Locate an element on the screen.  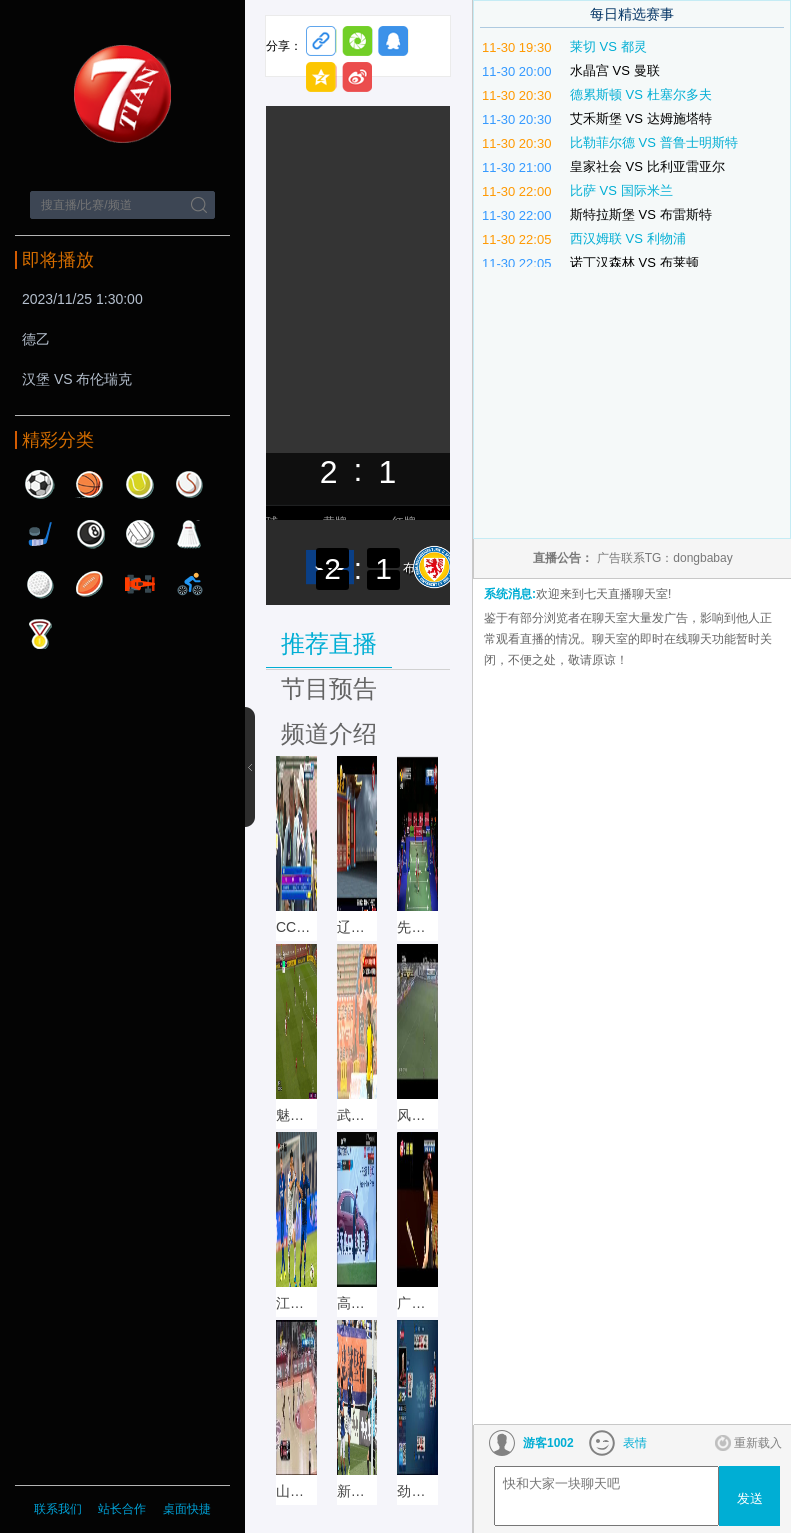
推荐直播 is located at coordinates (329, 643).